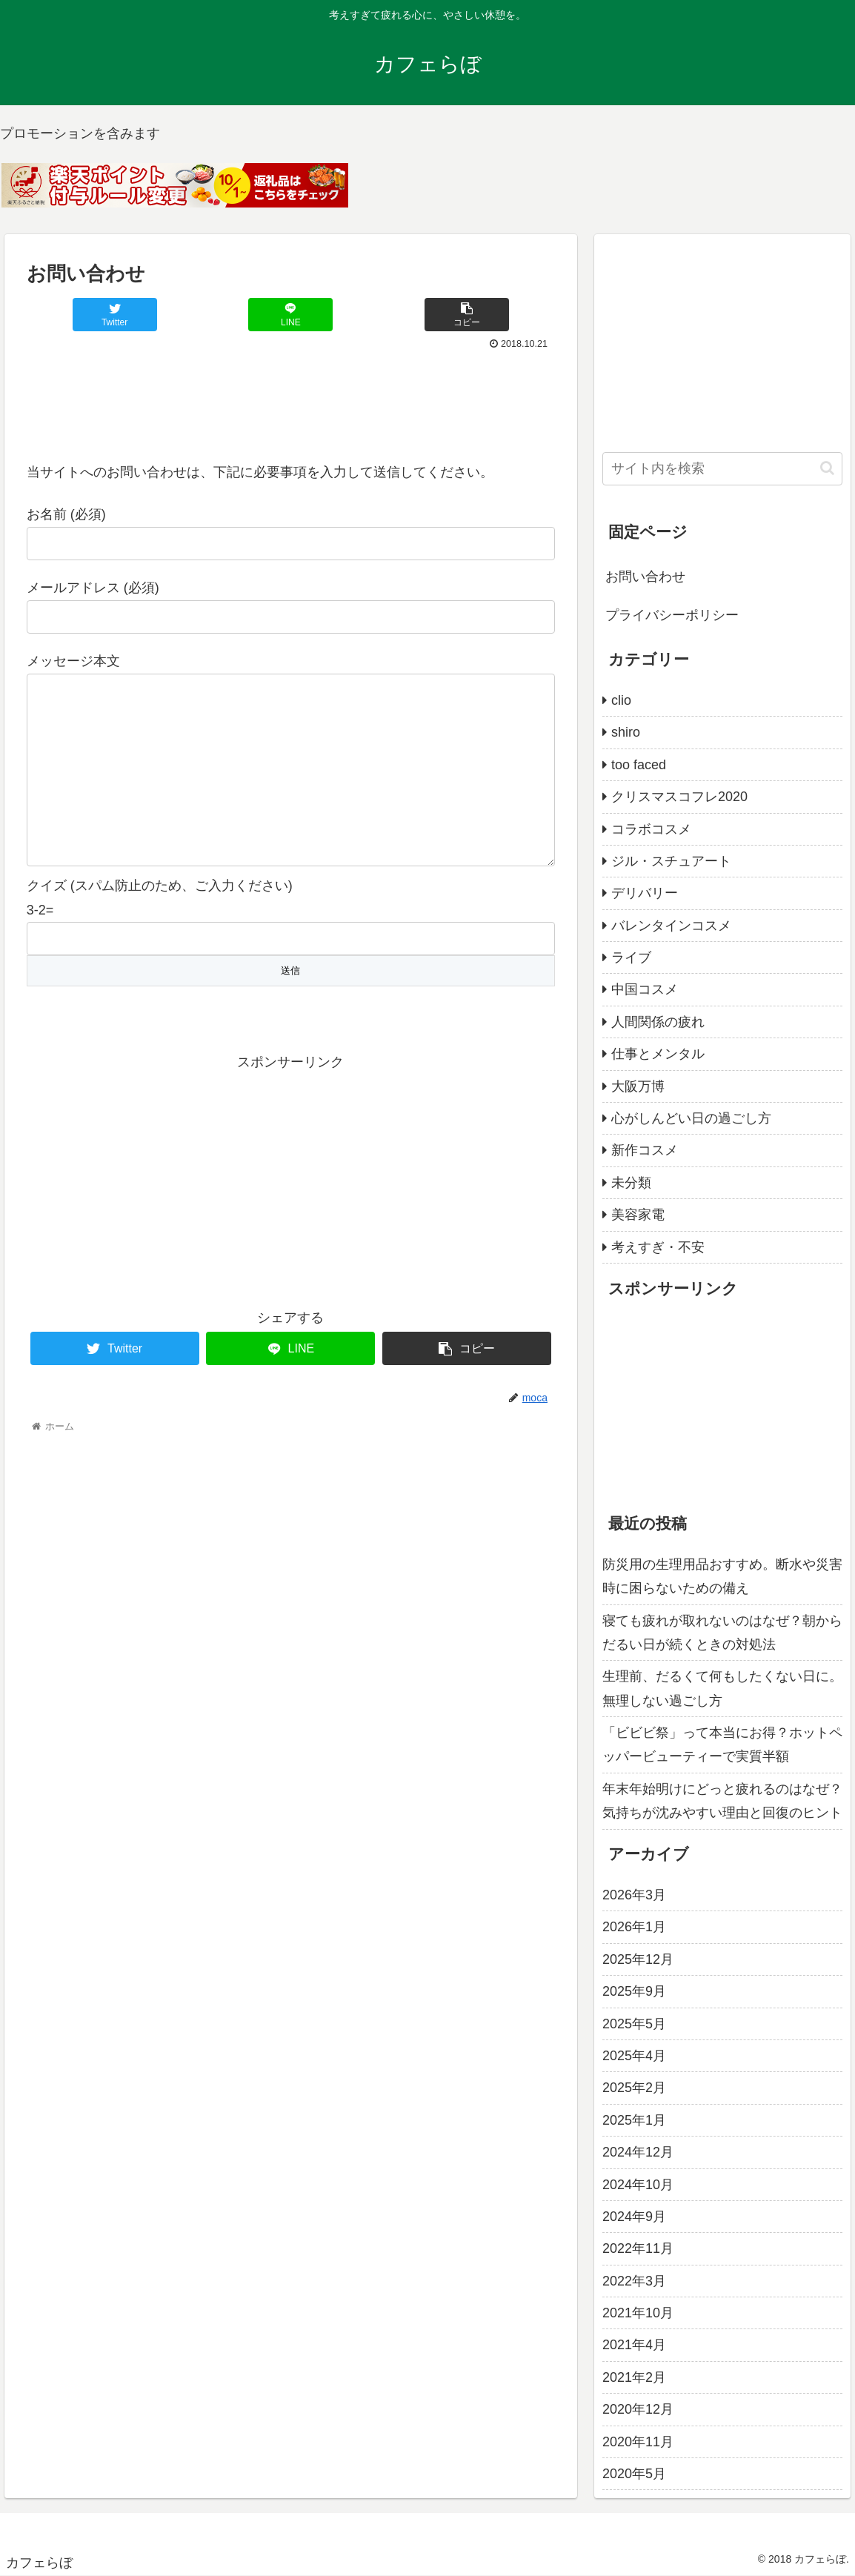 The height and width of the screenshot is (2576, 855). I want to click on ジル・スチュアート, so click(671, 861).